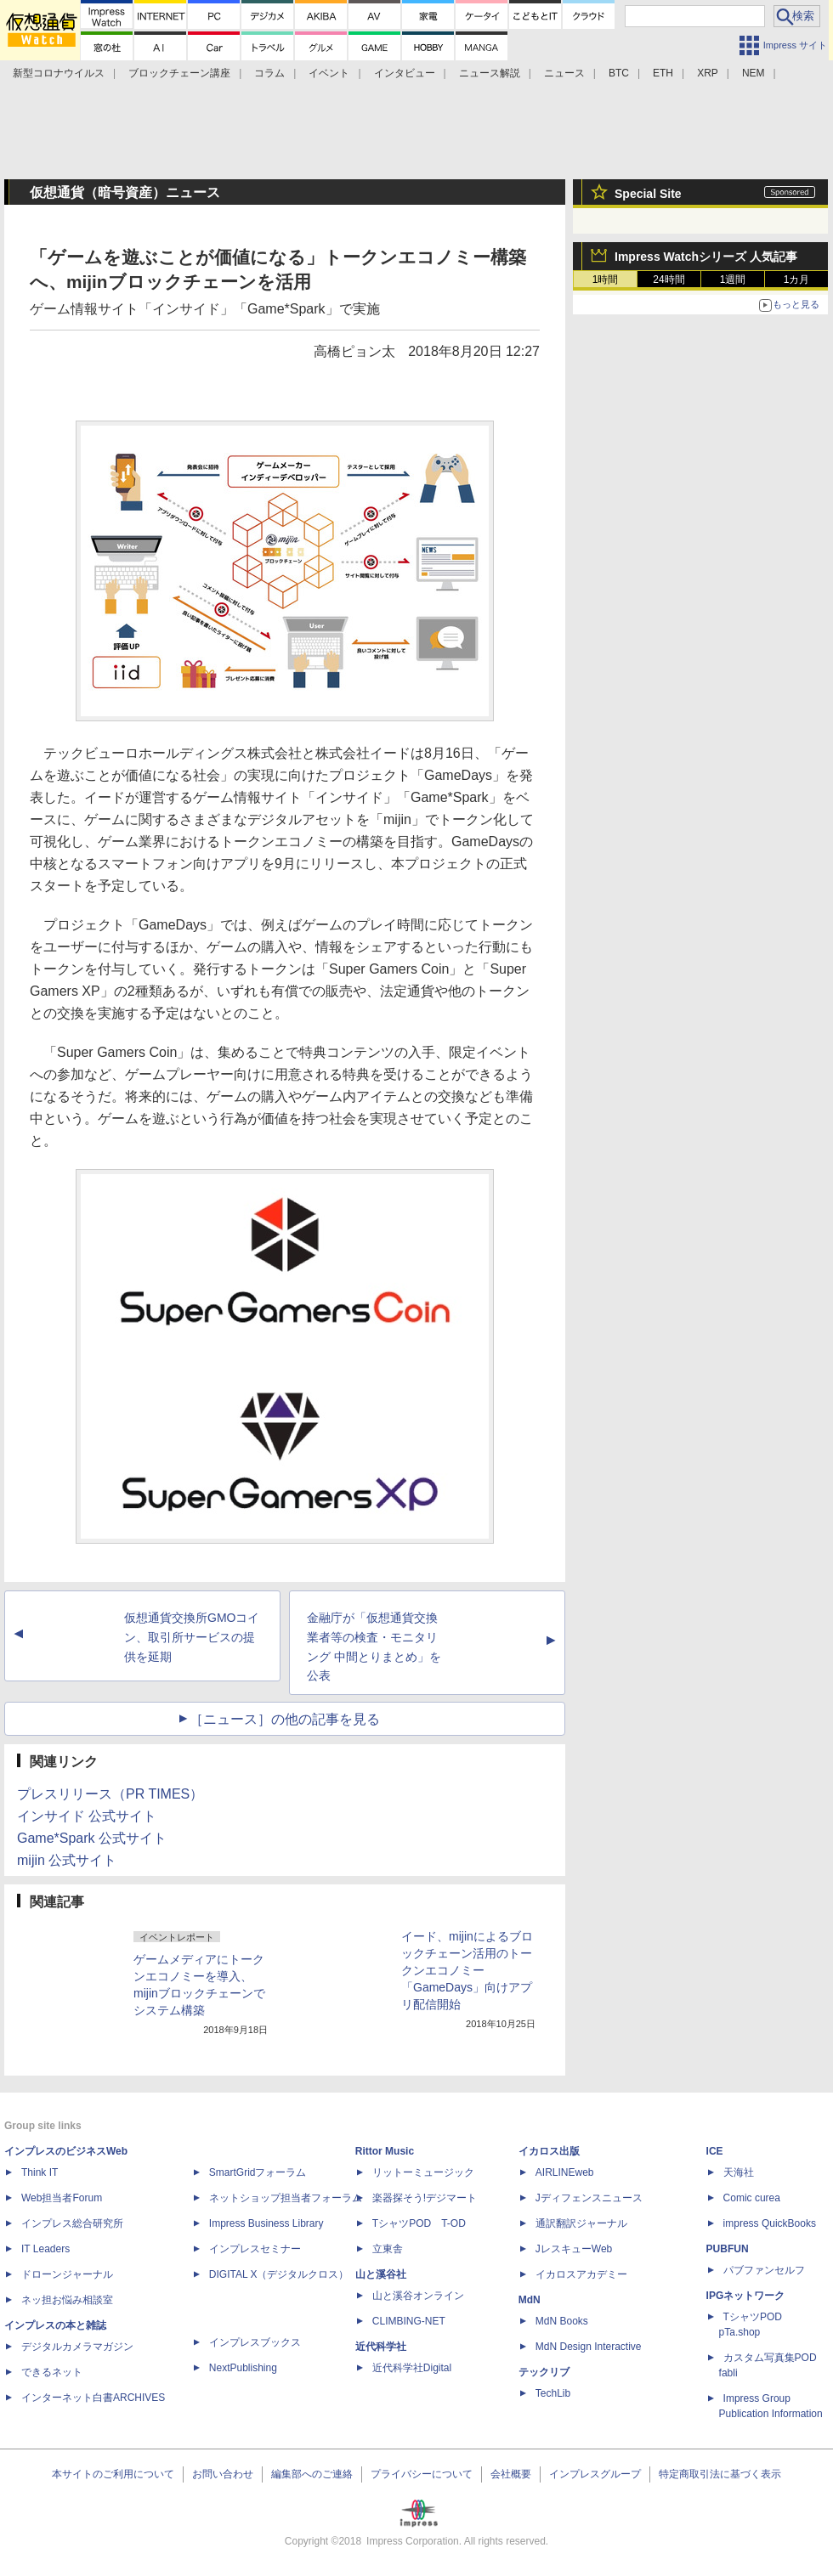  I want to click on インプレスの本と雑誌, so click(55, 2325).